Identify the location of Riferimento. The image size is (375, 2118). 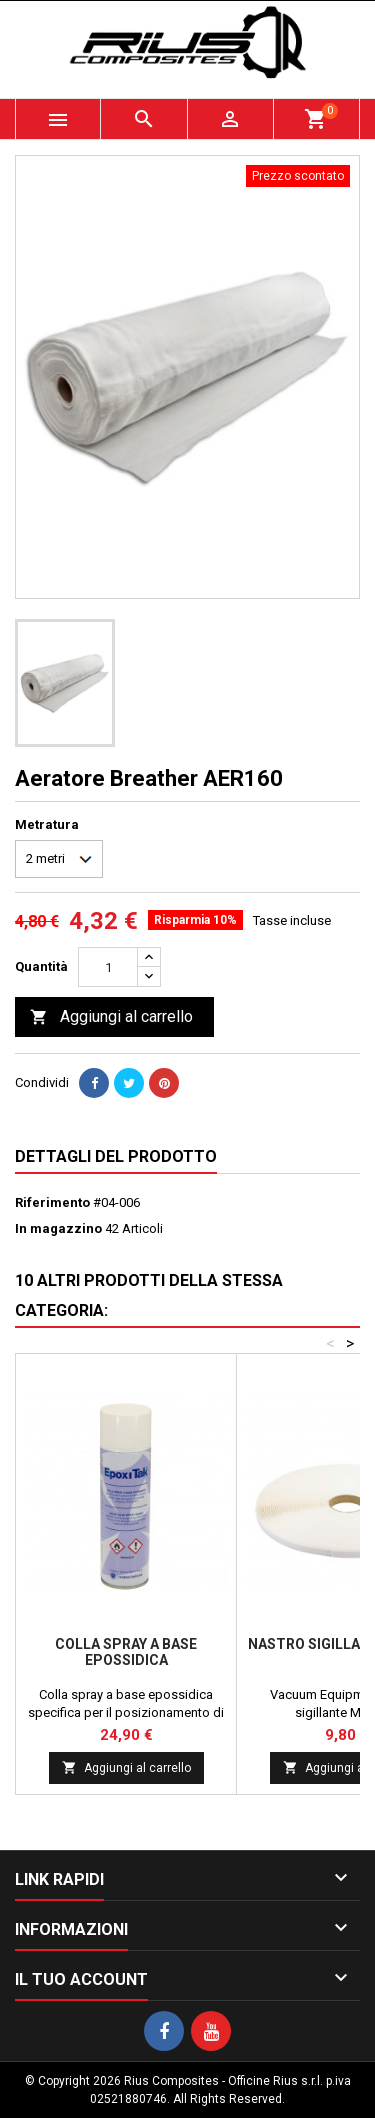
(52, 1202).